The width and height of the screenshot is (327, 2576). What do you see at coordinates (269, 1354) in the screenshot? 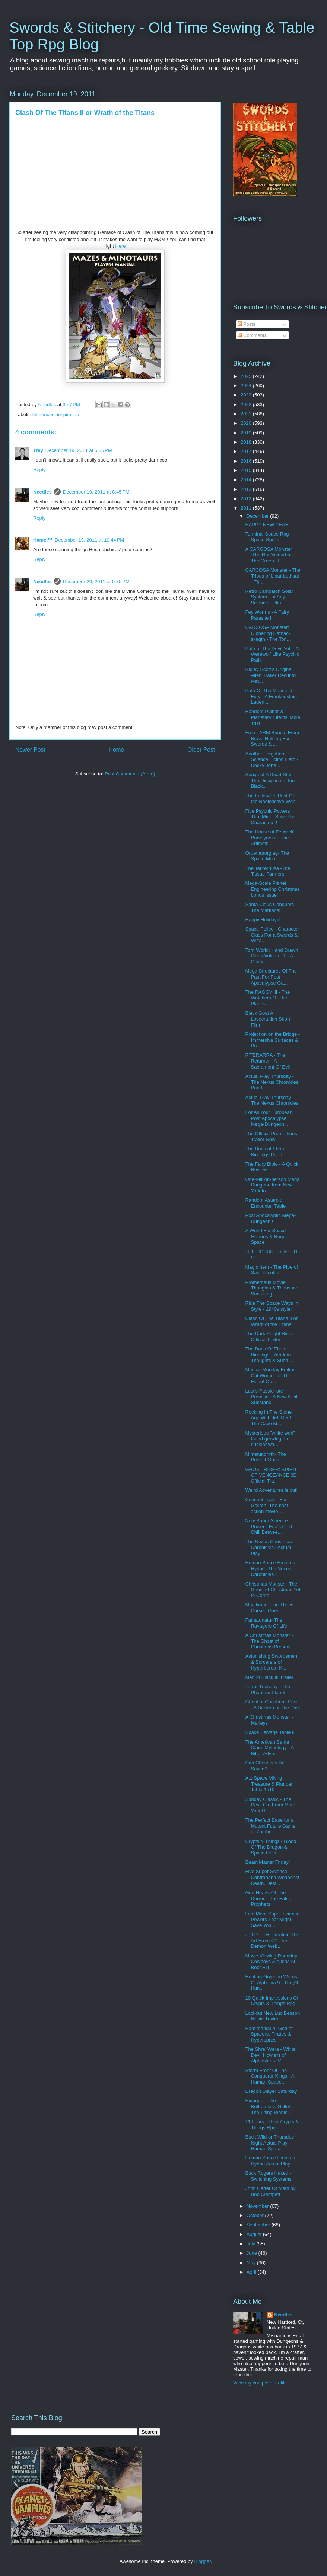
I see `The Book Of Ebon Bindings -Random Thoughts & Such ...` at bounding box center [269, 1354].